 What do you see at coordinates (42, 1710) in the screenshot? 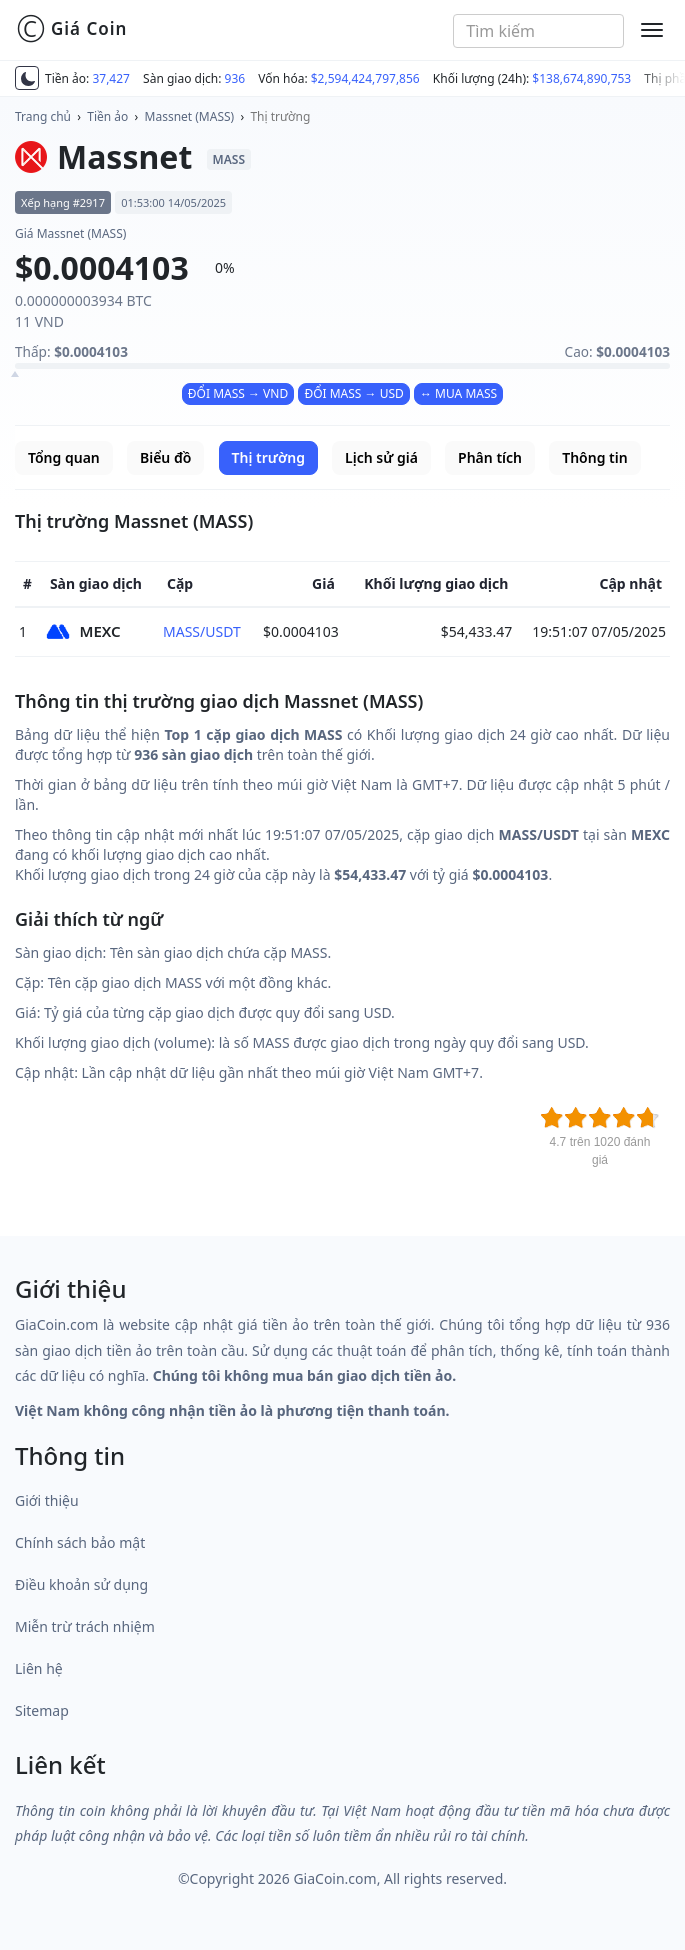
I see `Sitemap` at bounding box center [42, 1710].